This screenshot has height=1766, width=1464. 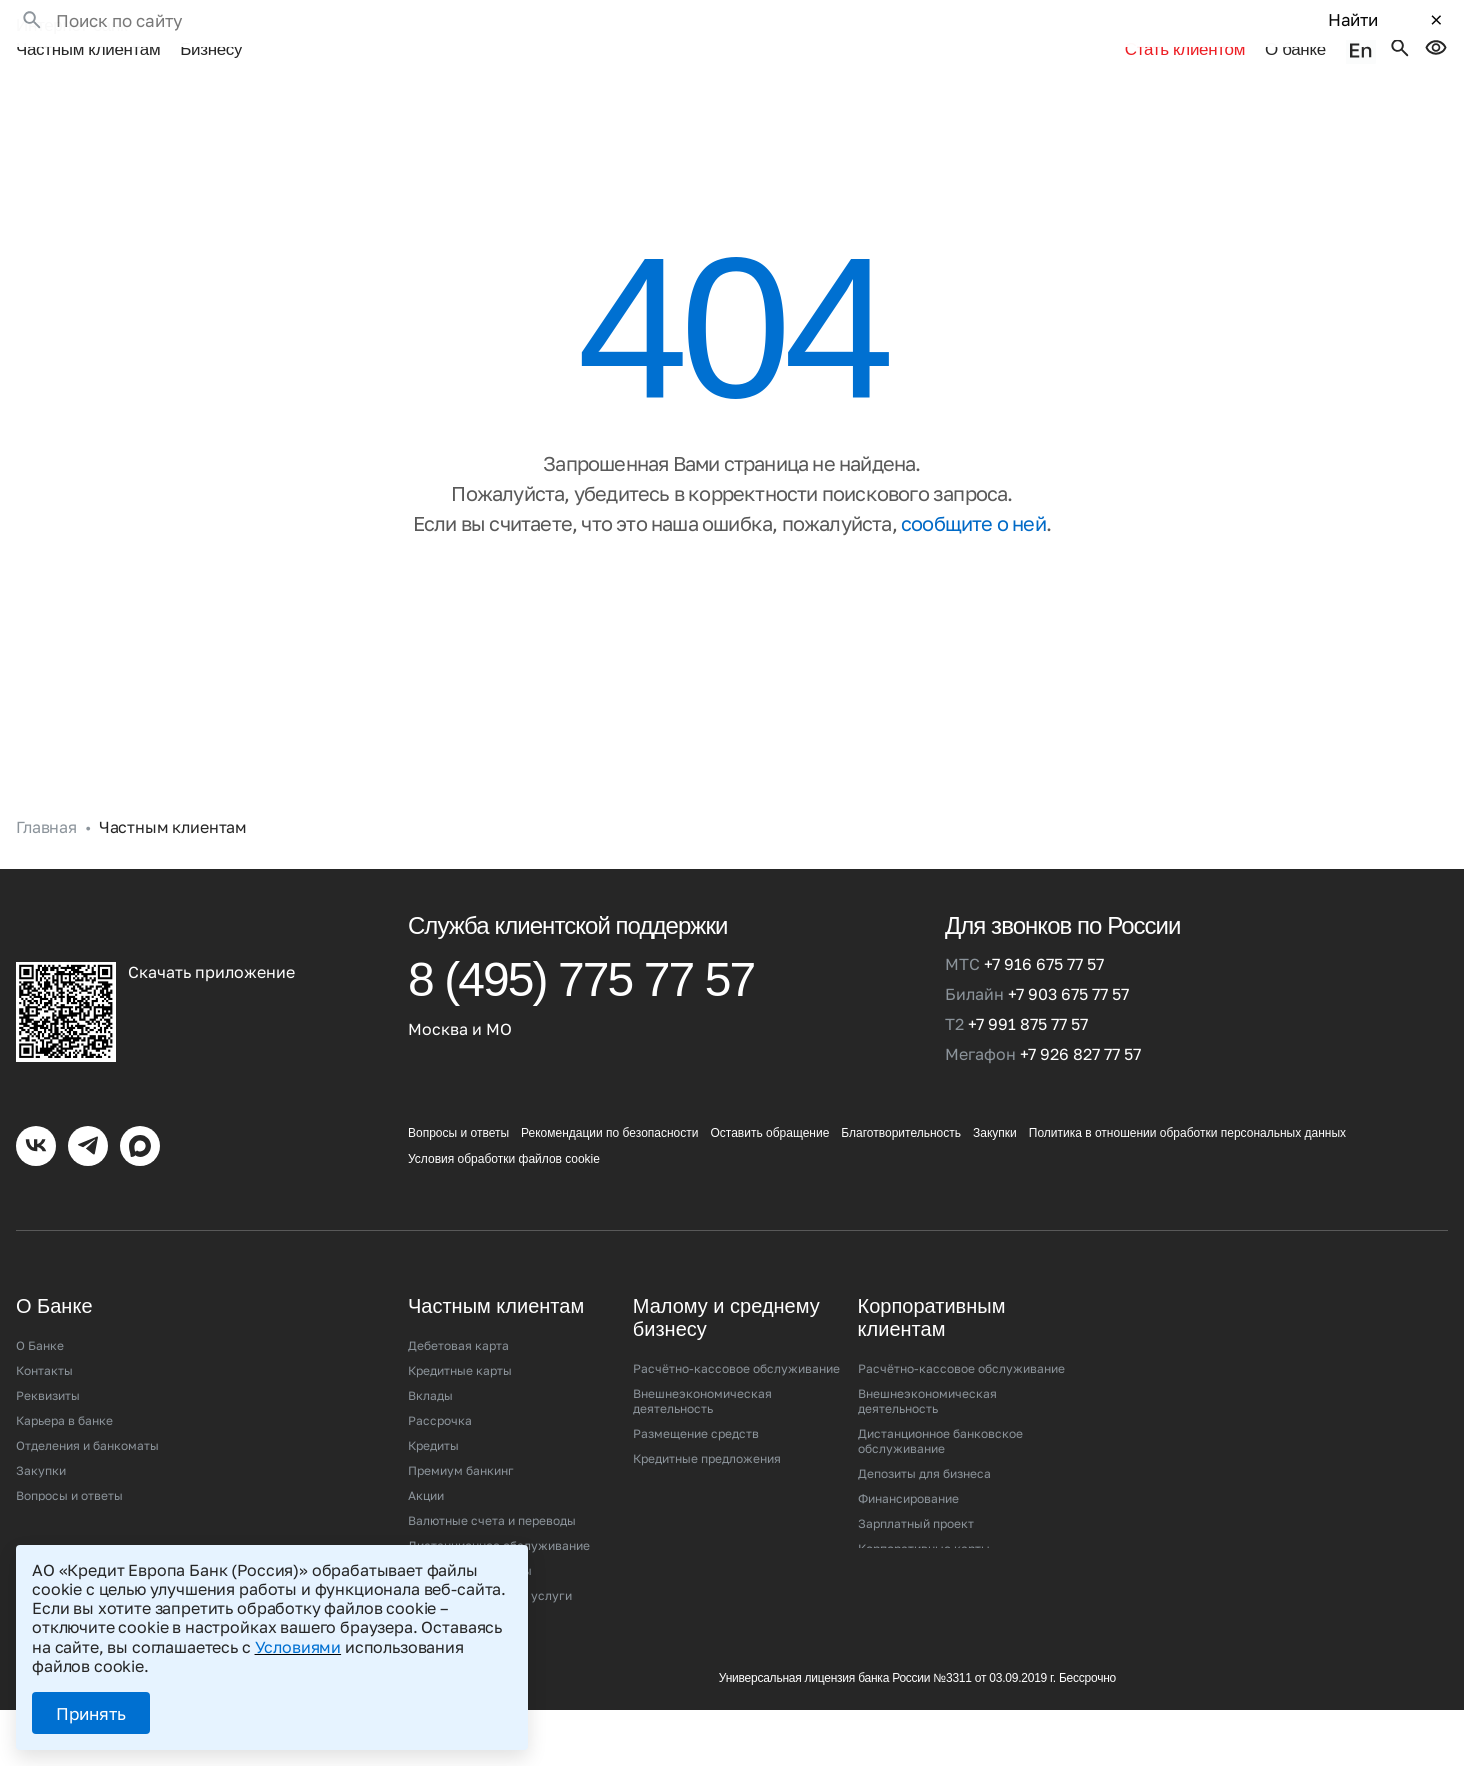 What do you see at coordinates (44, 1346) in the screenshot?
I see `Контакты` at bounding box center [44, 1346].